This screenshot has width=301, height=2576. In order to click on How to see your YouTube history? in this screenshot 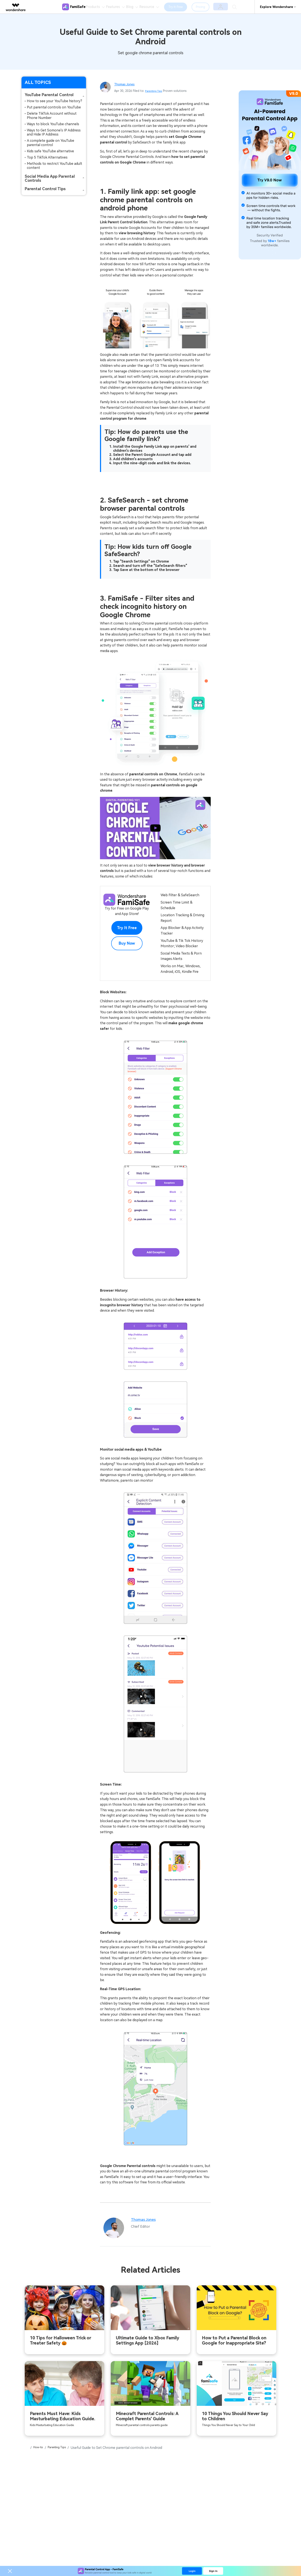, I will do `click(54, 101)`.